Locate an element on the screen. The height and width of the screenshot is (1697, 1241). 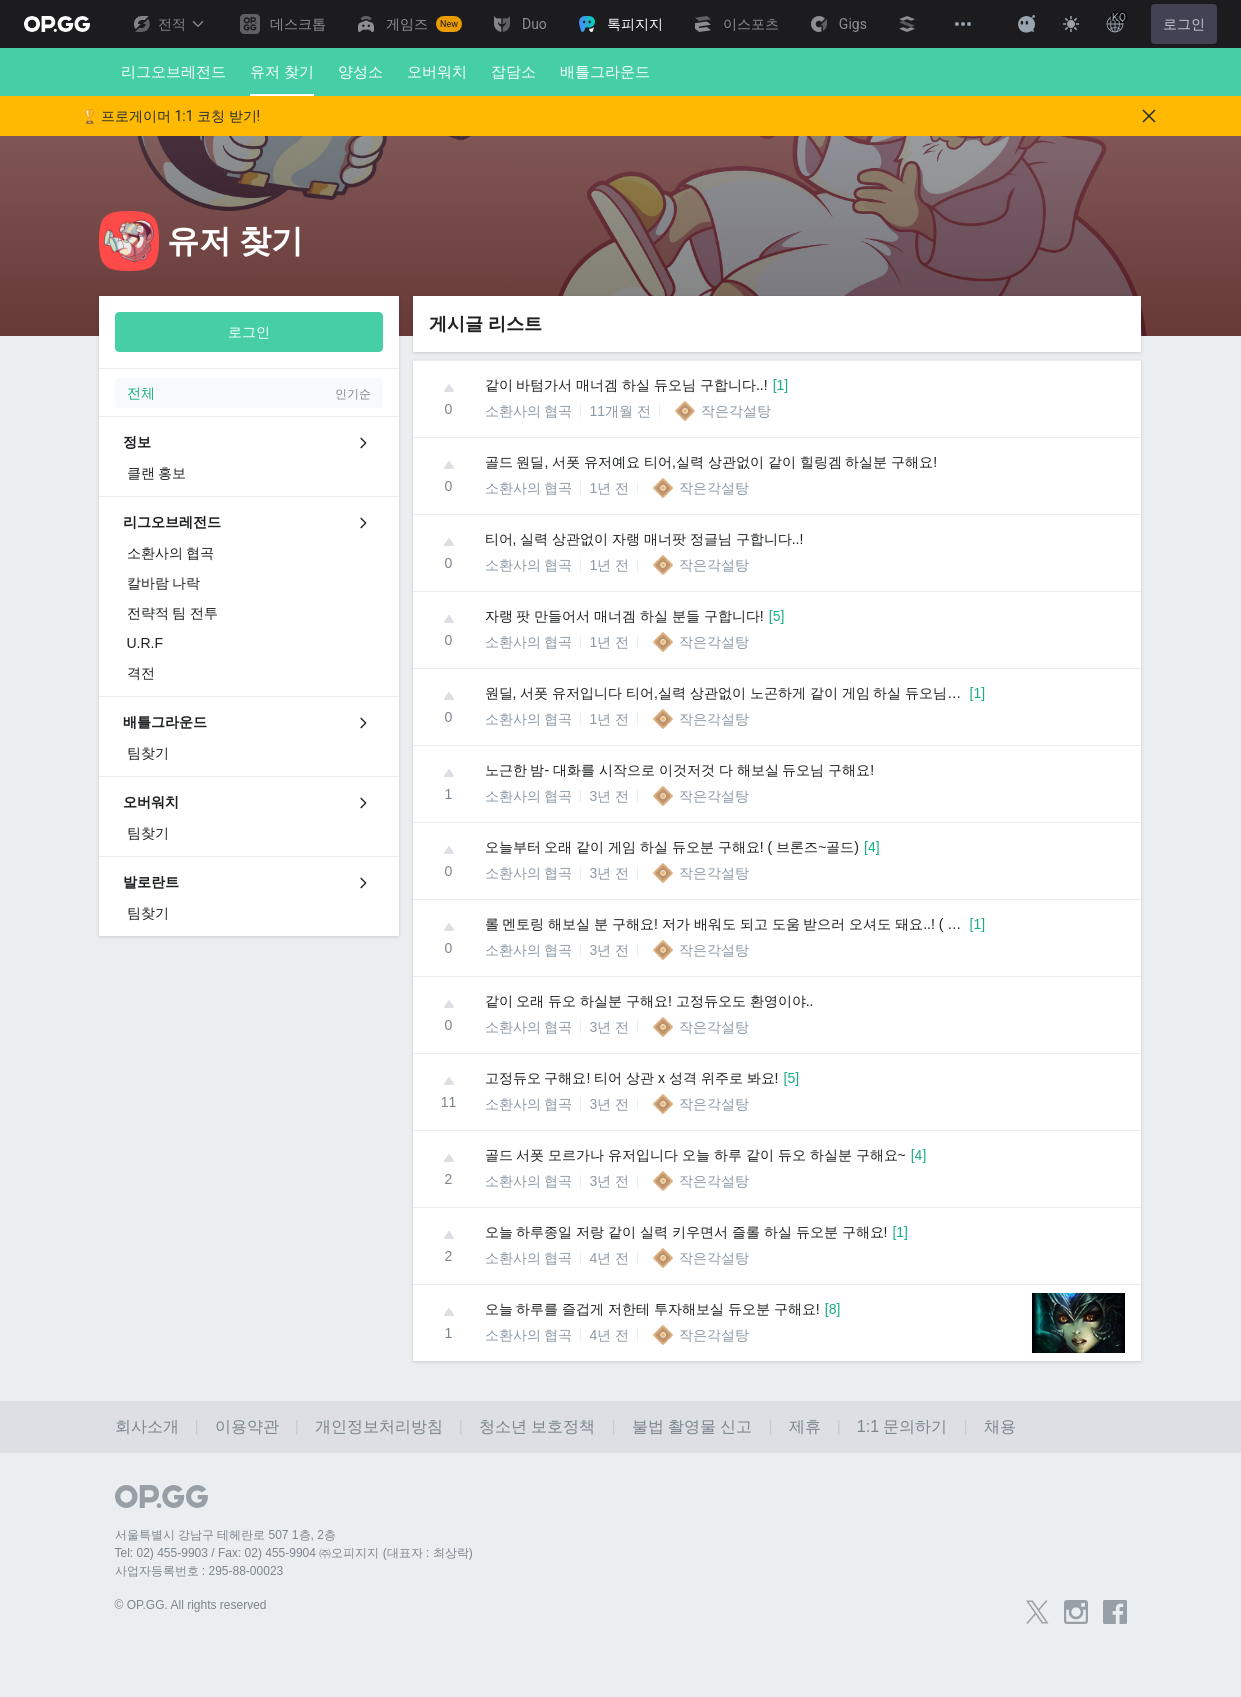
배틀그라운드 is located at coordinates (605, 71).